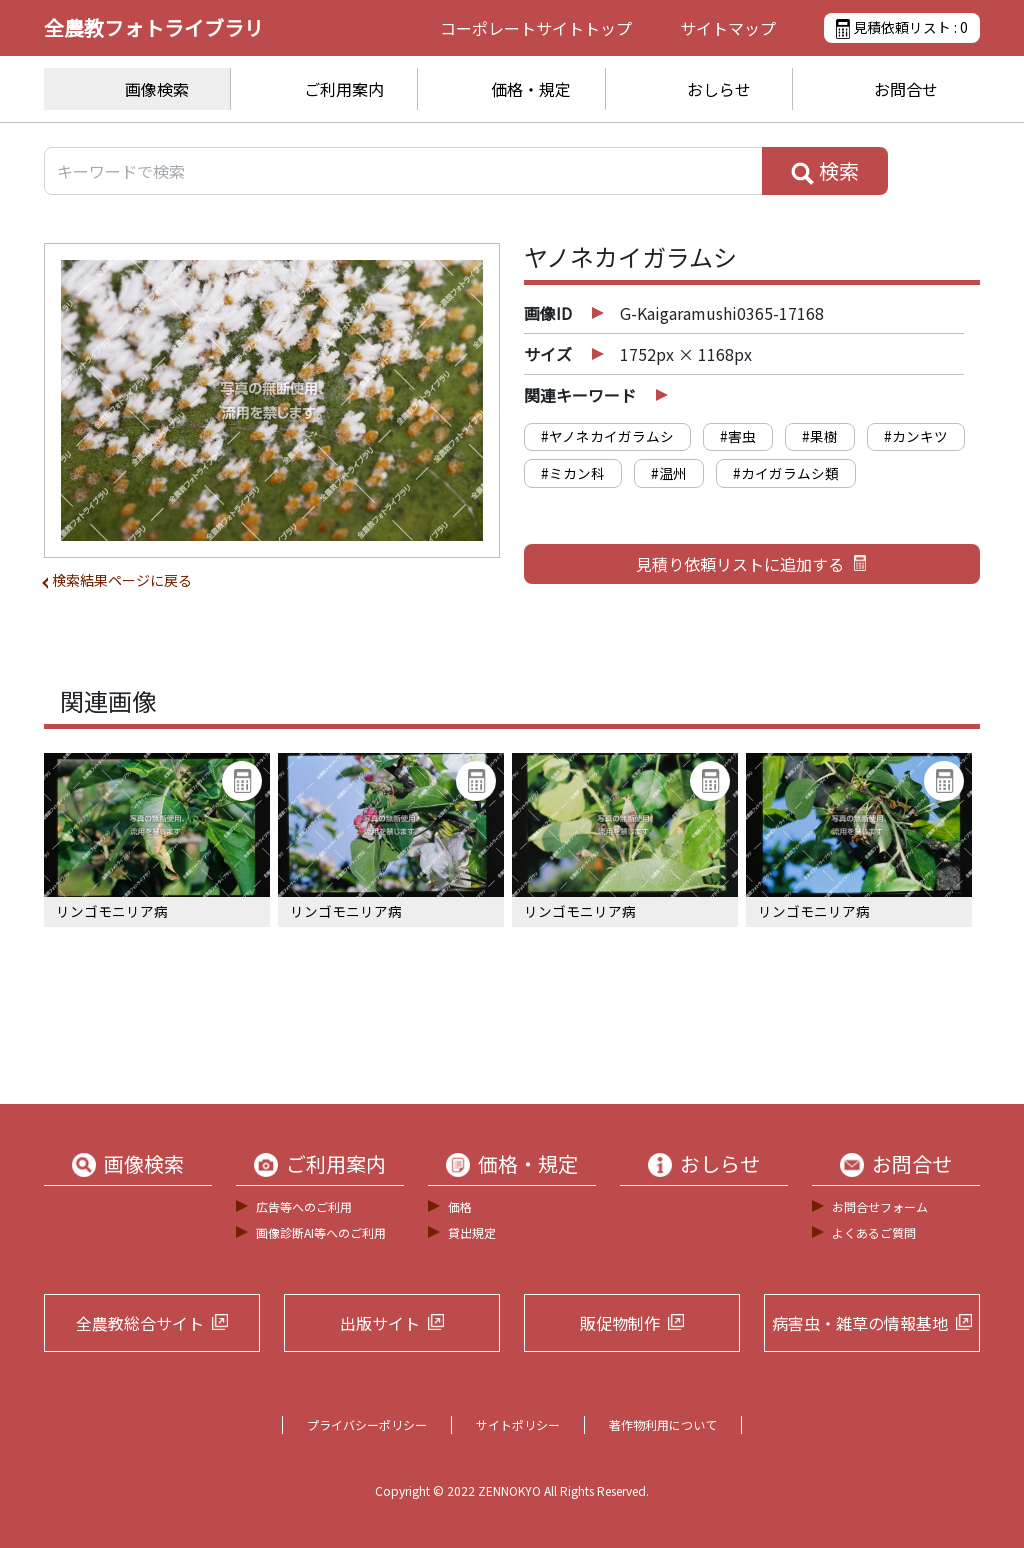 The width and height of the screenshot is (1024, 1548). Describe the element at coordinates (140, 1323) in the screenshot. I see `全農教総合サイト` at that location.